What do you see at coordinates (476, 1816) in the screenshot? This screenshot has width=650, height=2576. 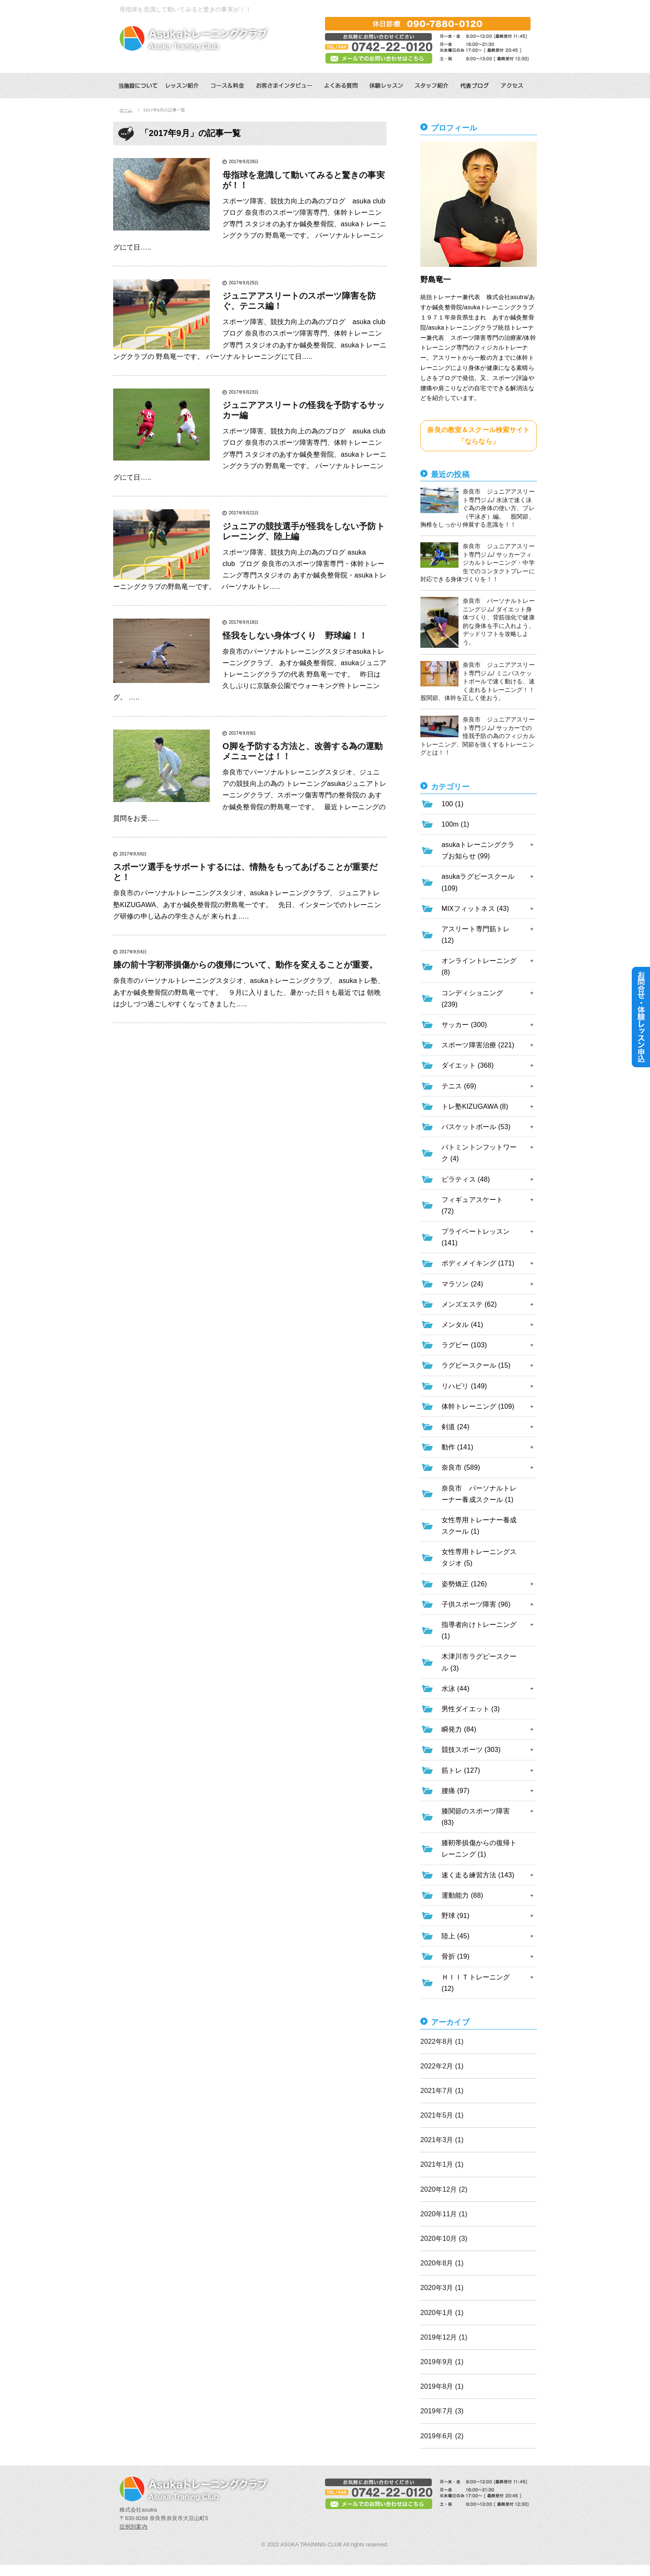 I see `膝関節のスポーツ障害 (83)` at bounding box center [476, 1816].